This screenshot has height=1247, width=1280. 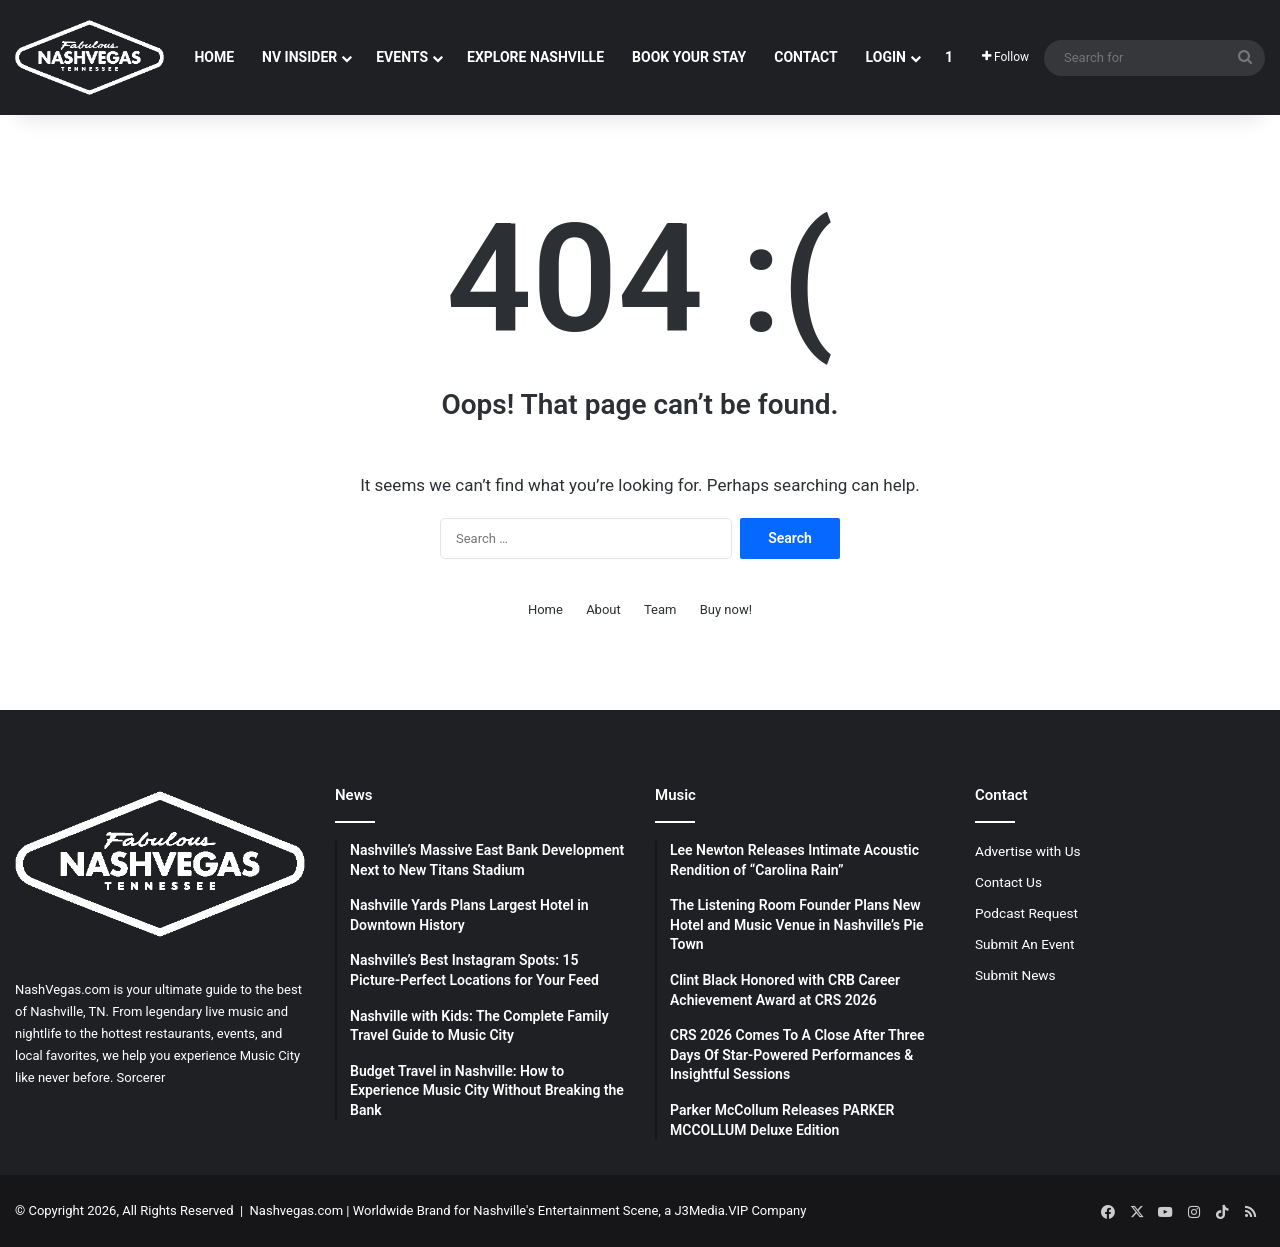 What do you see at coordinates (886, 57) in the screenshot?
I see `Login` at bounding box center [886, 57].